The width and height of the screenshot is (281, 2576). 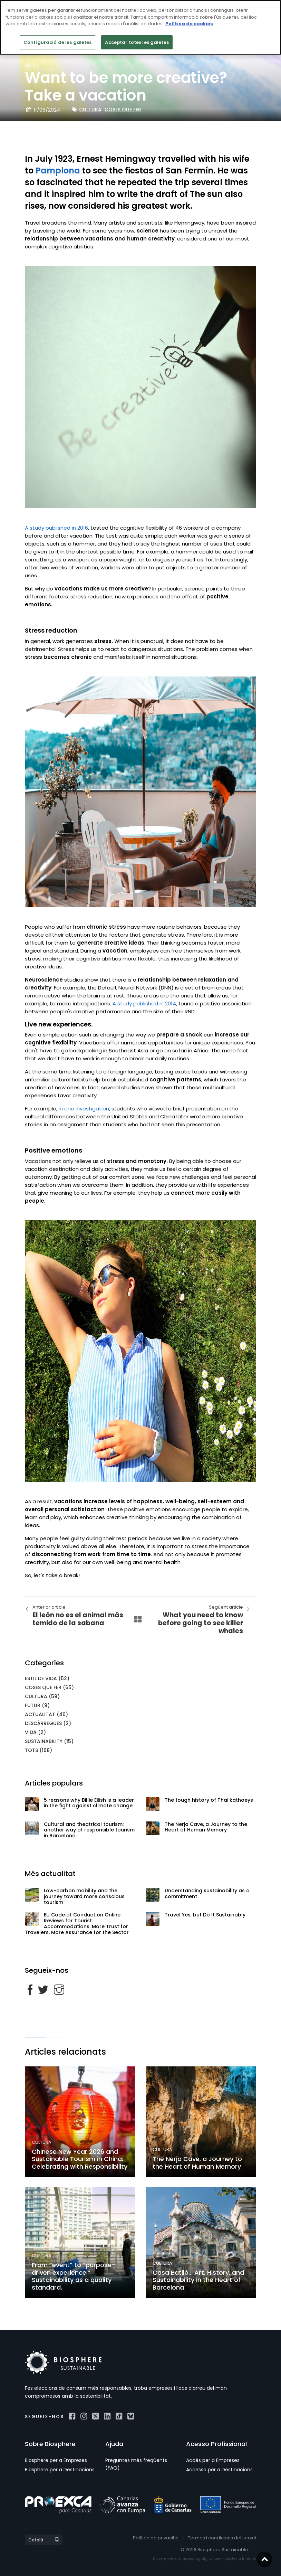 What do you see at coordinates (49, 1741) in the screenshot?
I see `Sustainability (15)` at bounding box center [49, 1741].